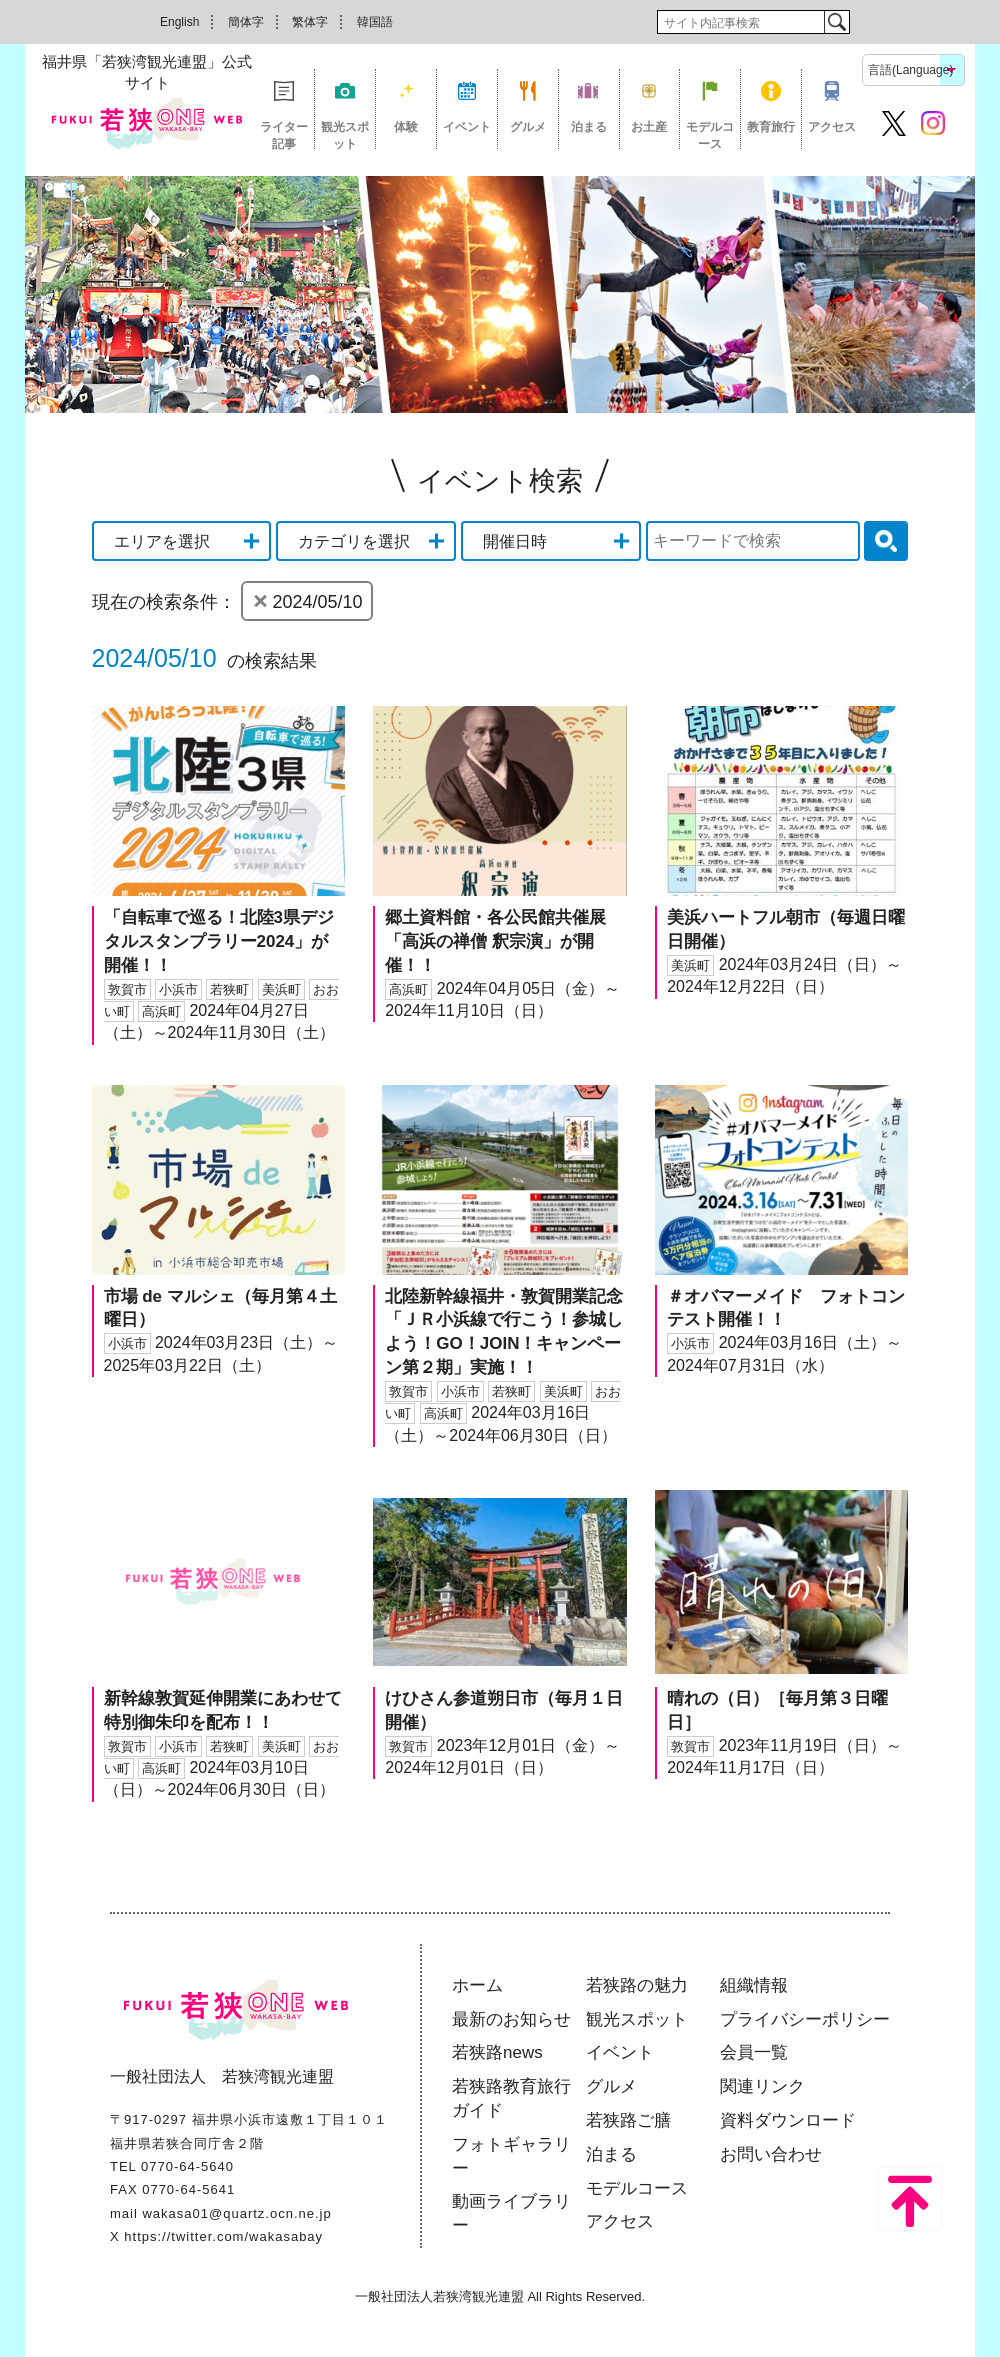 The width and height of the screenshot is (1000, 2357). What do you see at coordinates (754, 2052) in the screenshot?
I see `会員一覧` at bounding box center [754, 2052].